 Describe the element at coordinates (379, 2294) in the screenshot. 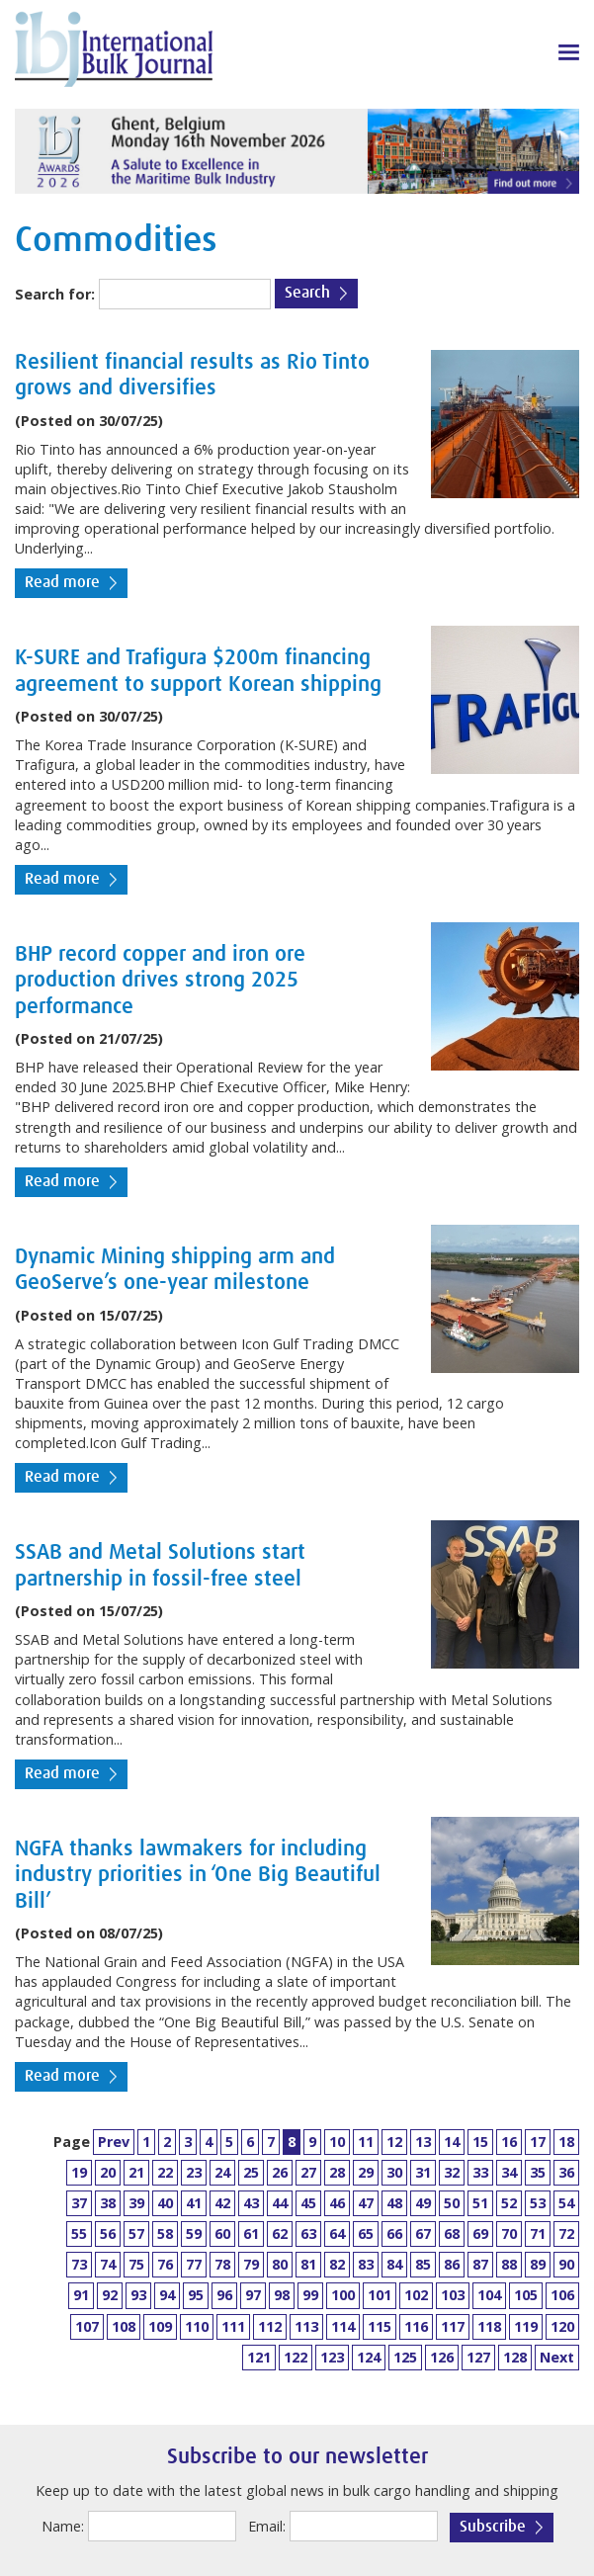

I see `101` at that location.